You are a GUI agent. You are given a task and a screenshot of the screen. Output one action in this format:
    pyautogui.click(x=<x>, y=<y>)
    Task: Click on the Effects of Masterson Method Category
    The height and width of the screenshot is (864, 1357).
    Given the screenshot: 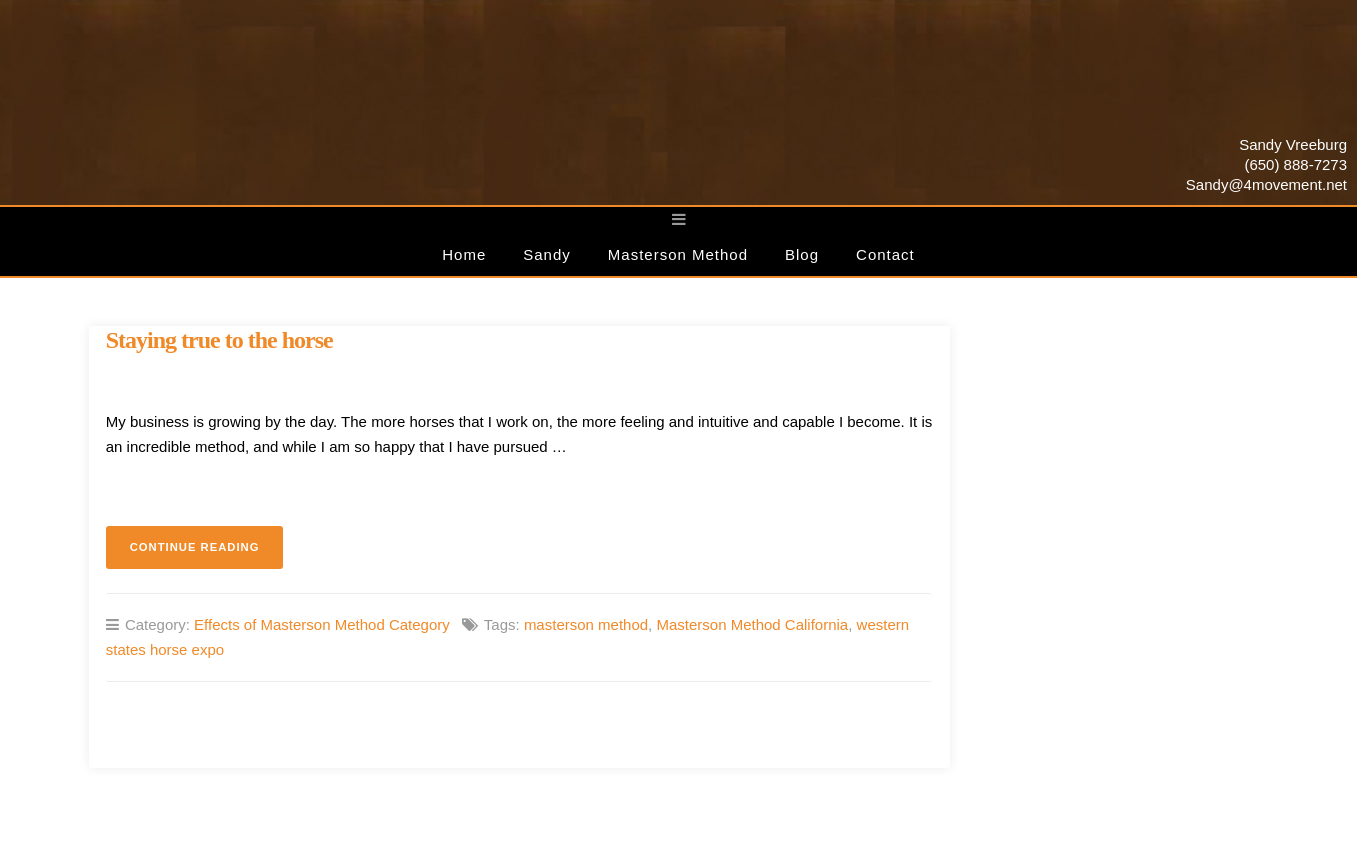 What is the action you would take?
    pyautogui.click(x=322, y=624)
    